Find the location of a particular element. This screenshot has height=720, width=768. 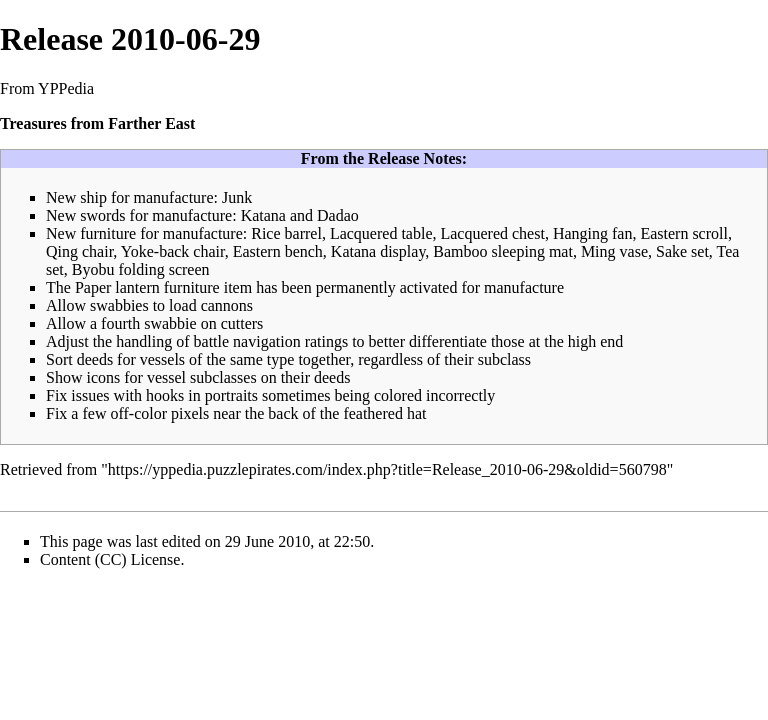

Eastern bench is located at coordinates (278, 251).